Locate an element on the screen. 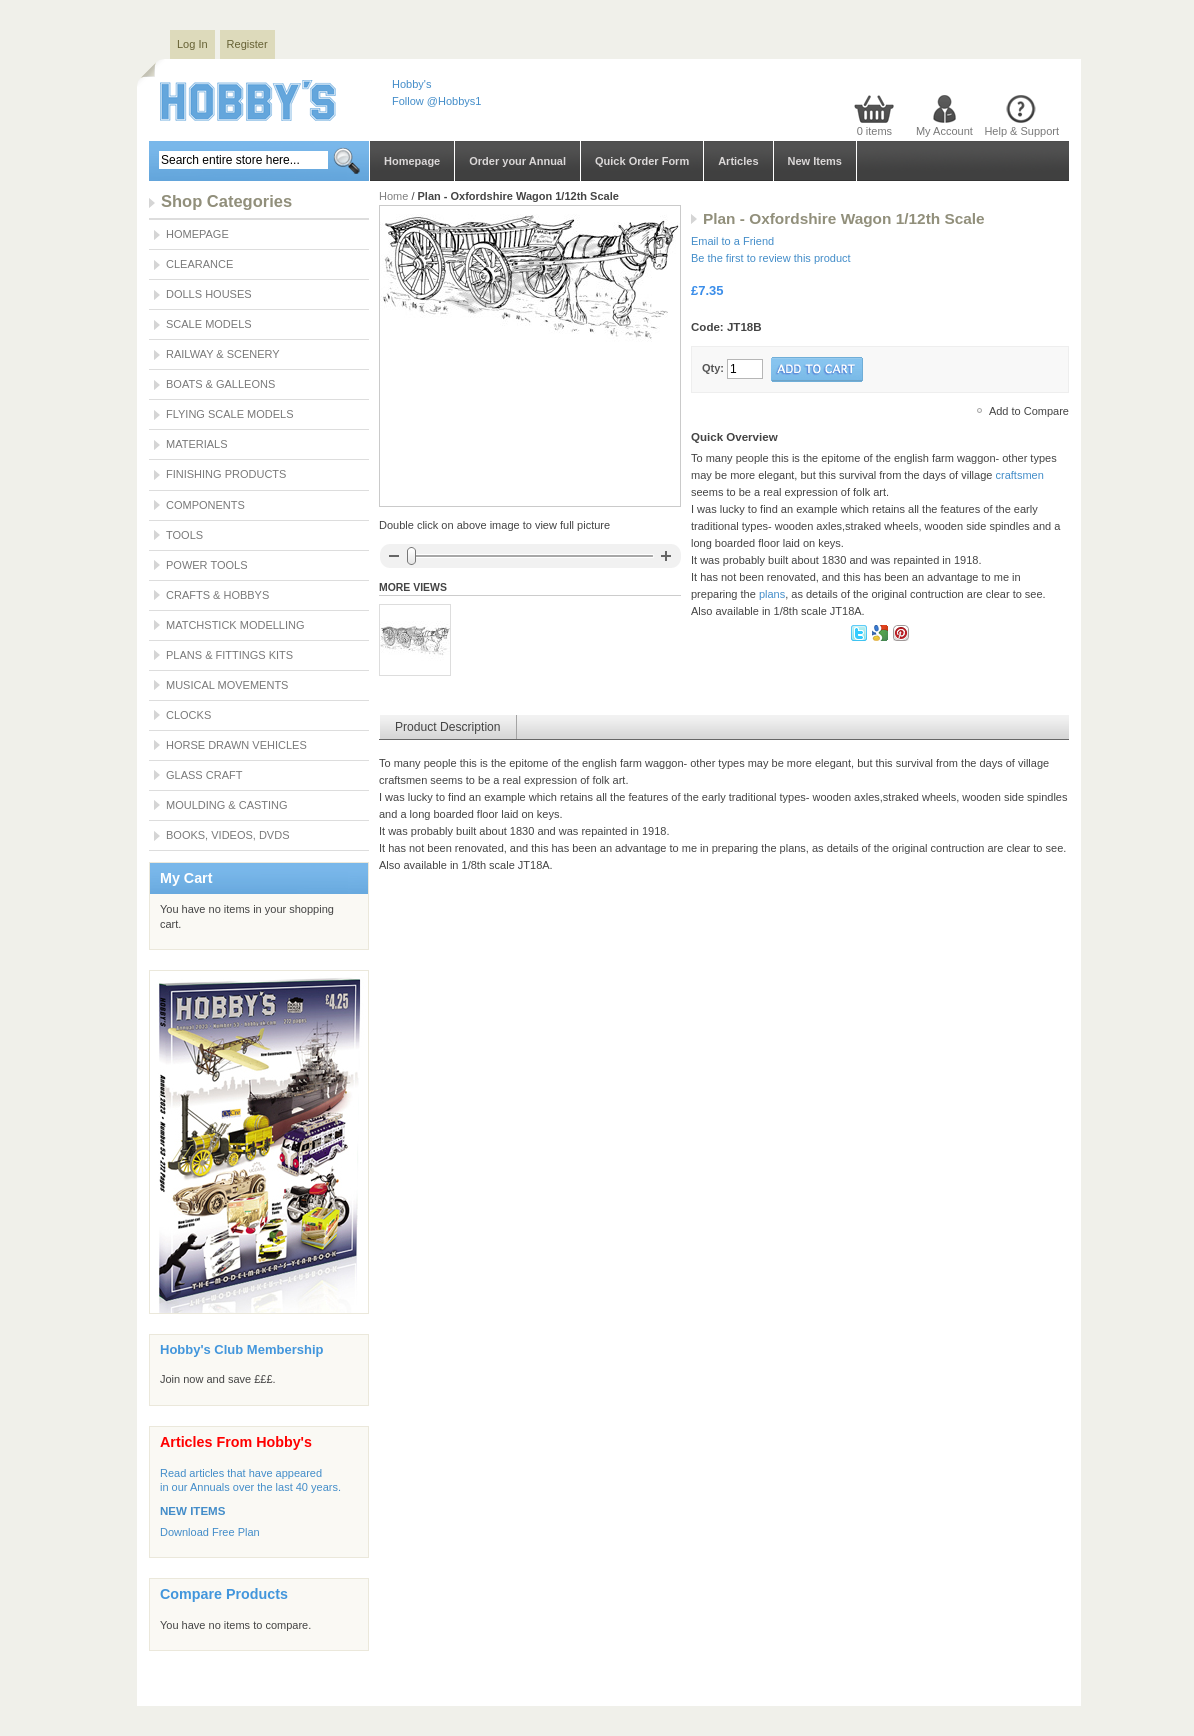 This screenshot has height=1736, width=1194. Product Description is located at coordinates (448, 727).